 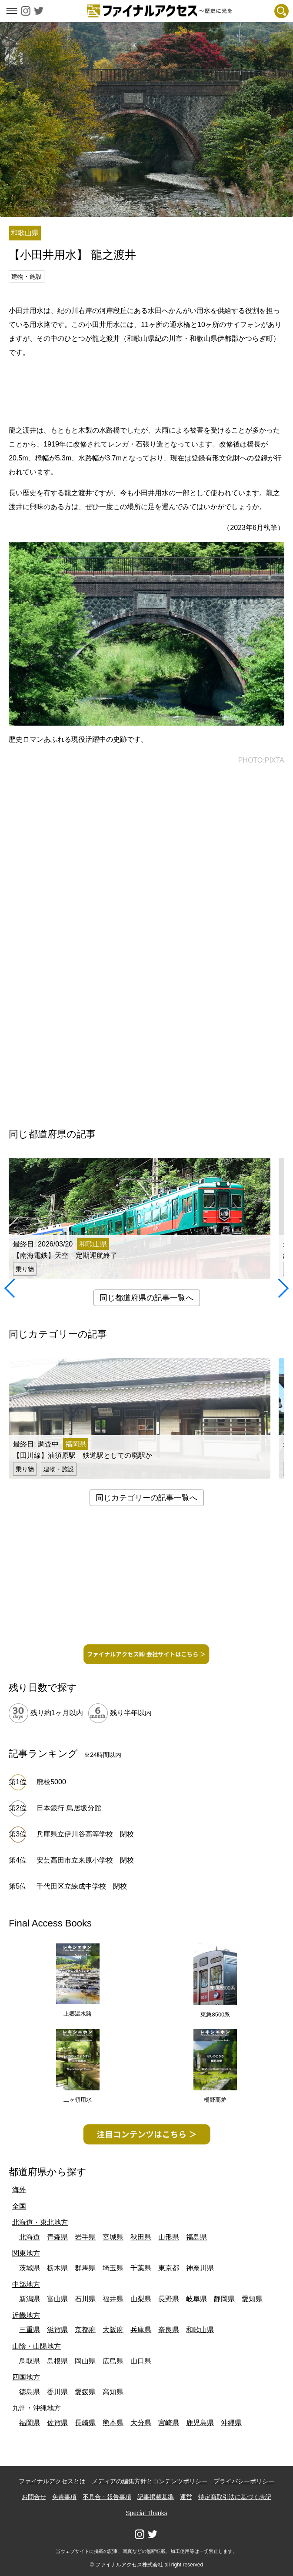 I want to click on 滋賀県, so click(x=57, y=2329).